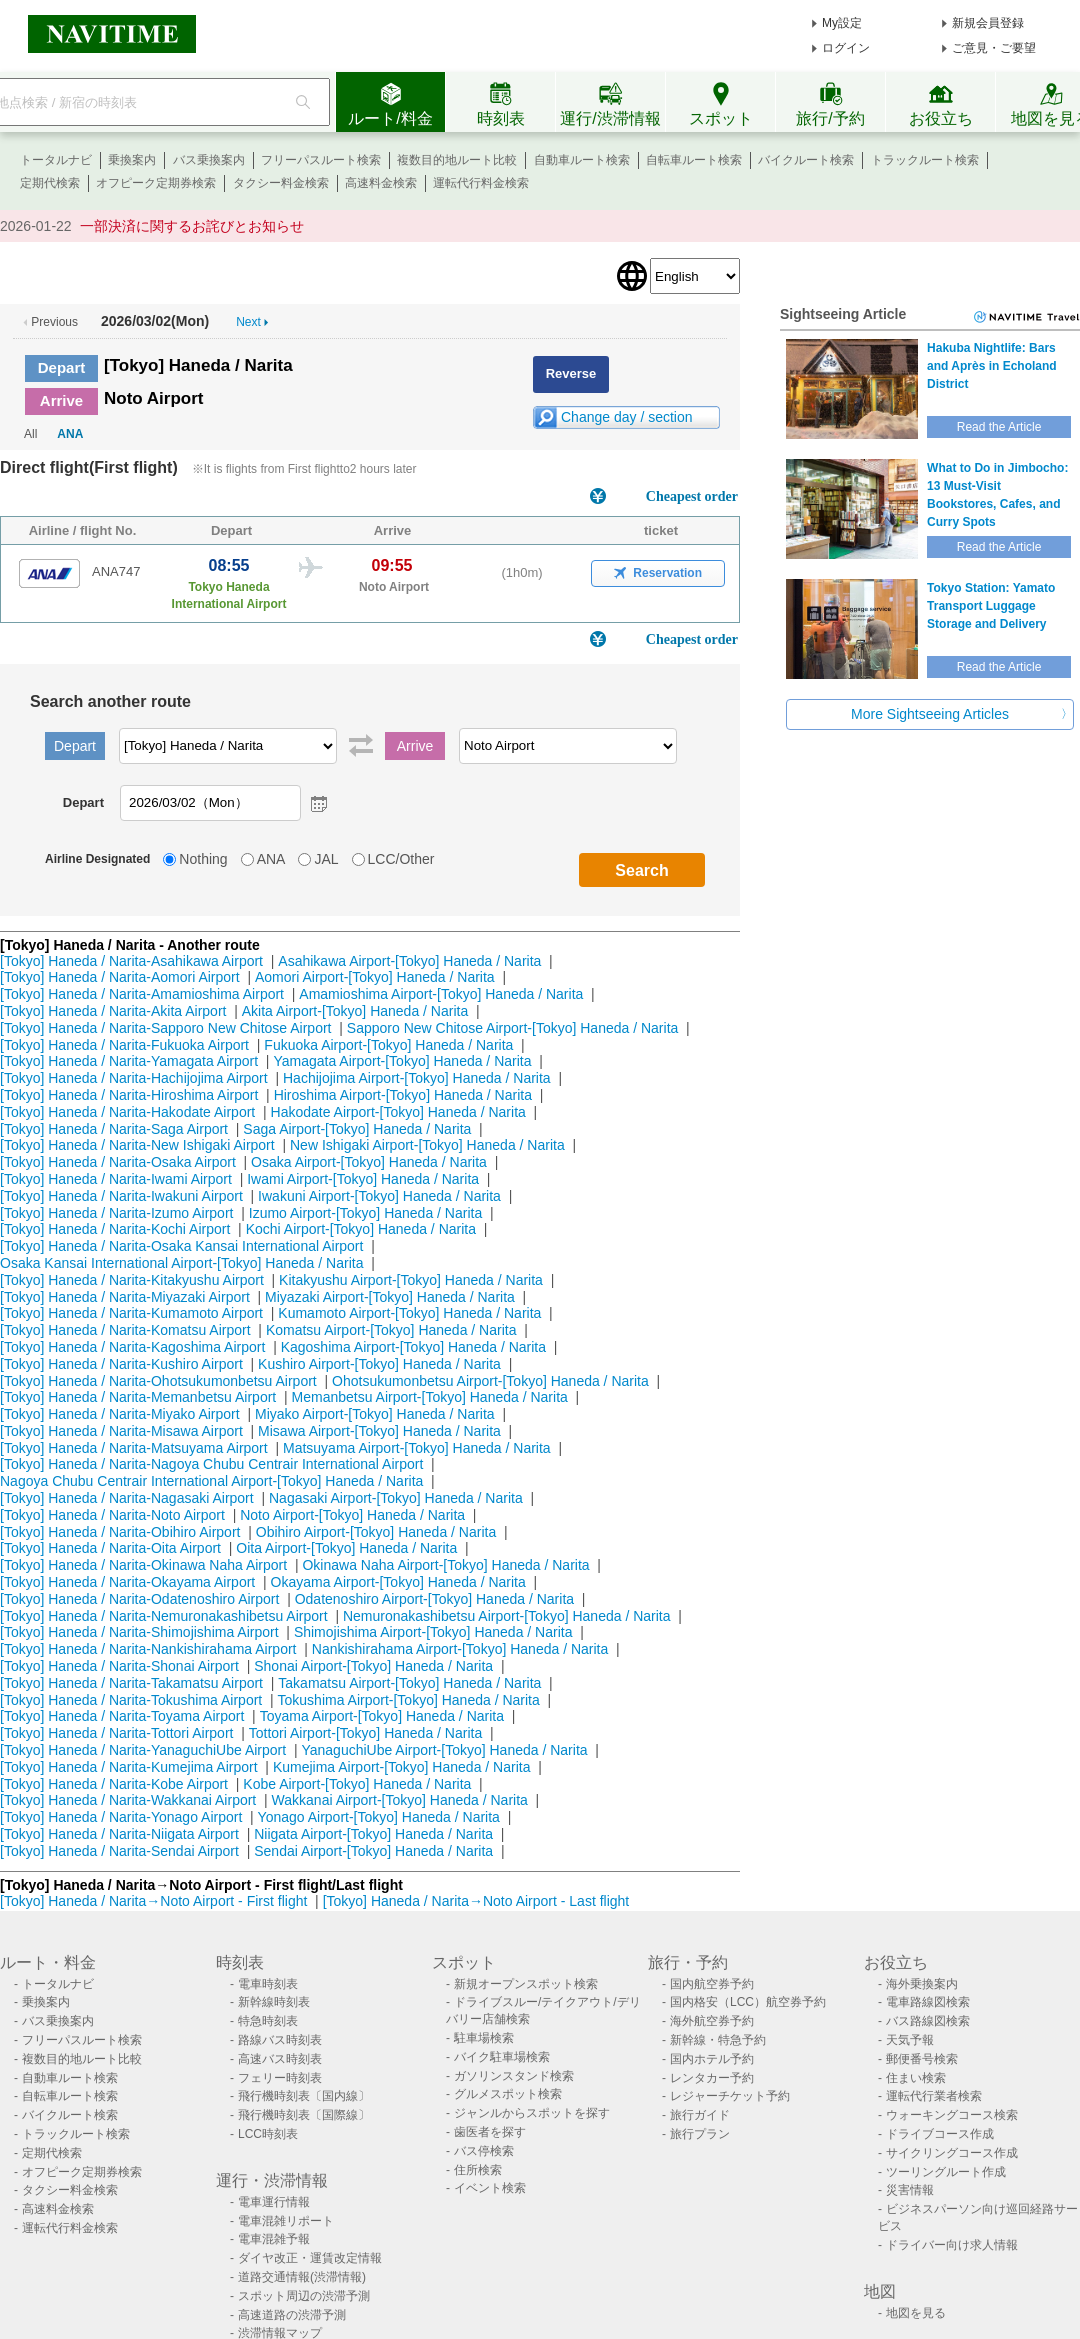 The width and height of the screenshot is (1080, 2339). What do you see at coordinates (712, 2078) in the screenshot?
I see `レンタカー予約` at bounding box center [712, 2078].